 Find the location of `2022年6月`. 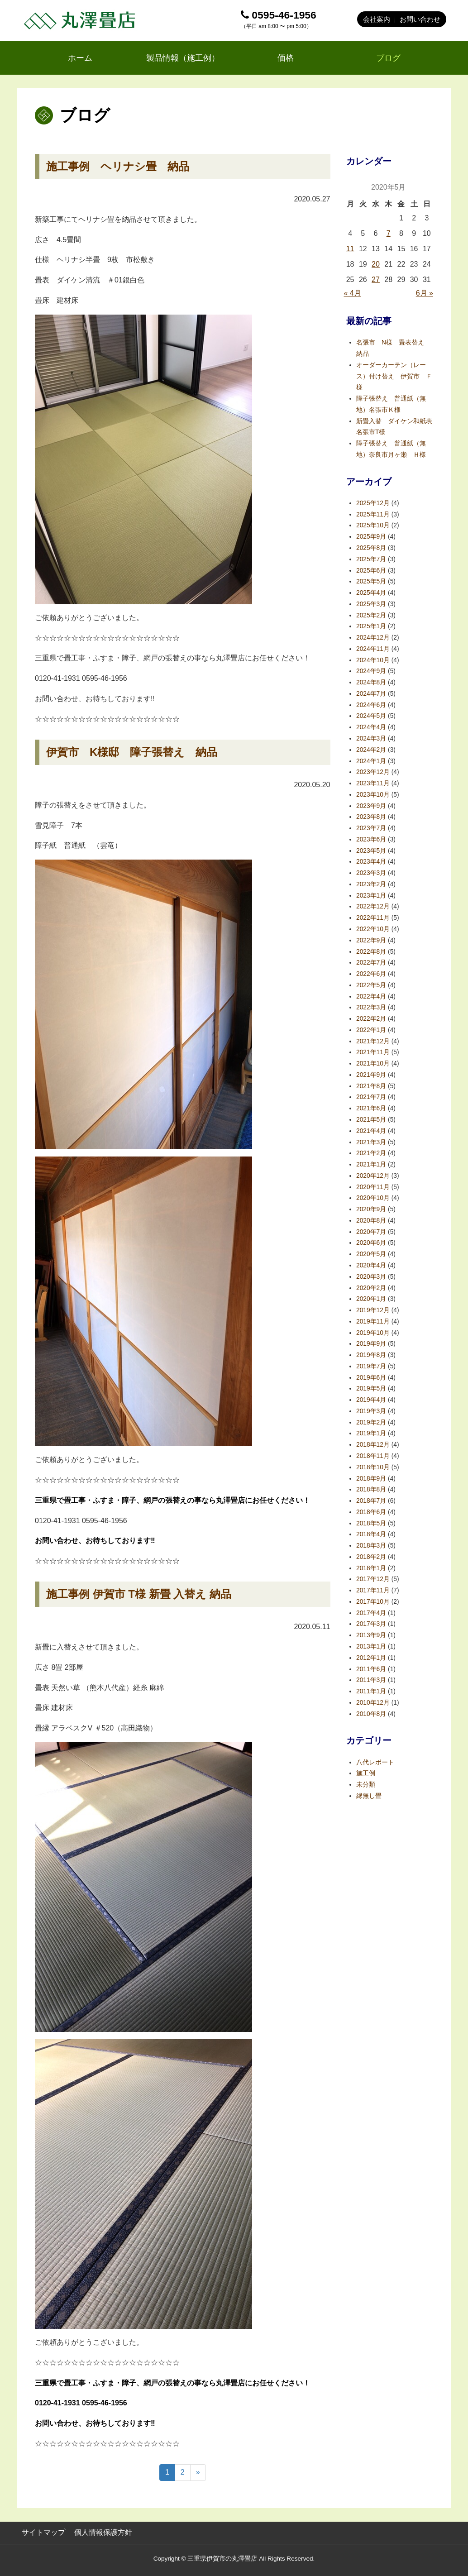

2022年6月 is located at coordinates (371, 973).